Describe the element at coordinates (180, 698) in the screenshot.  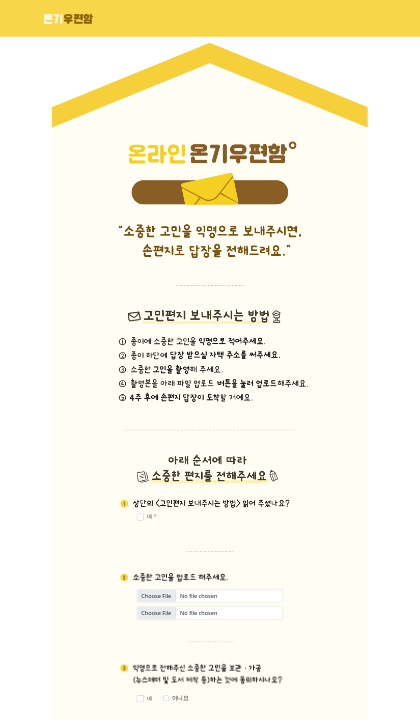
I see `아니요` at that location.